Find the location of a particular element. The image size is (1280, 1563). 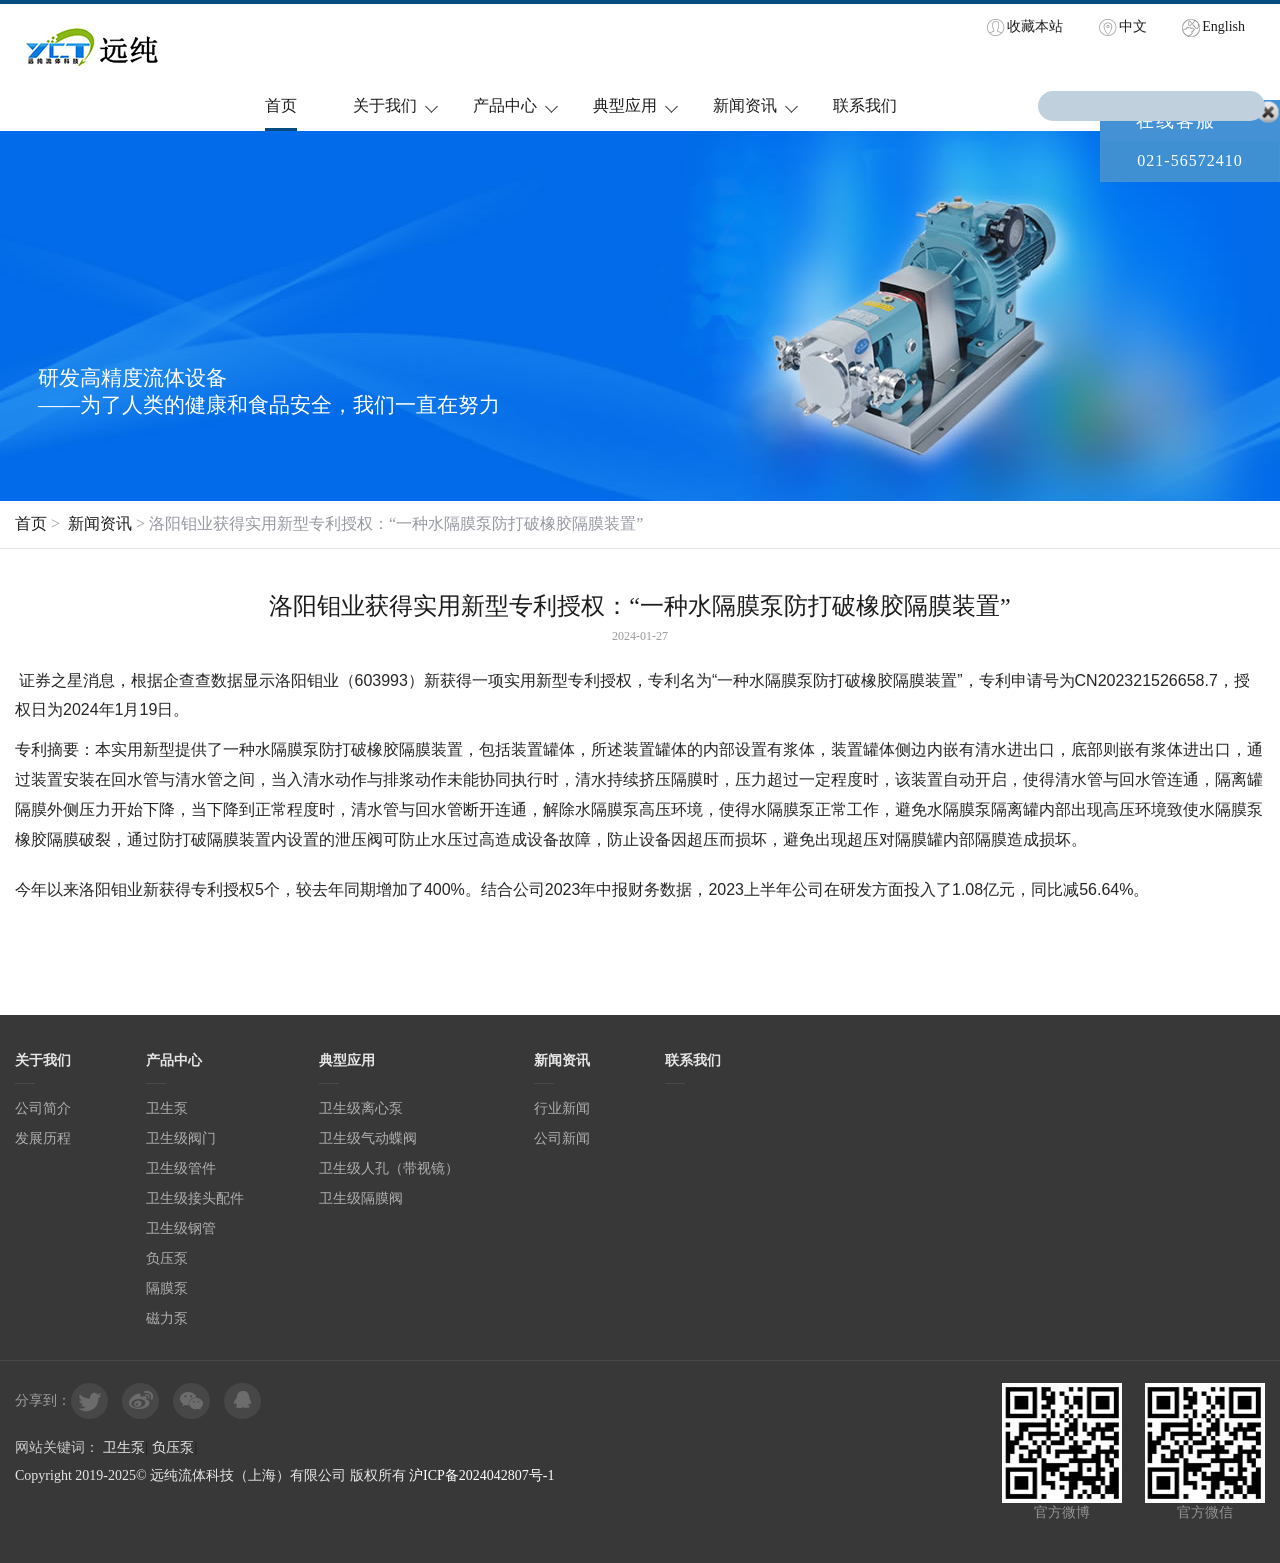

卫生级钢管 is located at coordinates (181, 1228).